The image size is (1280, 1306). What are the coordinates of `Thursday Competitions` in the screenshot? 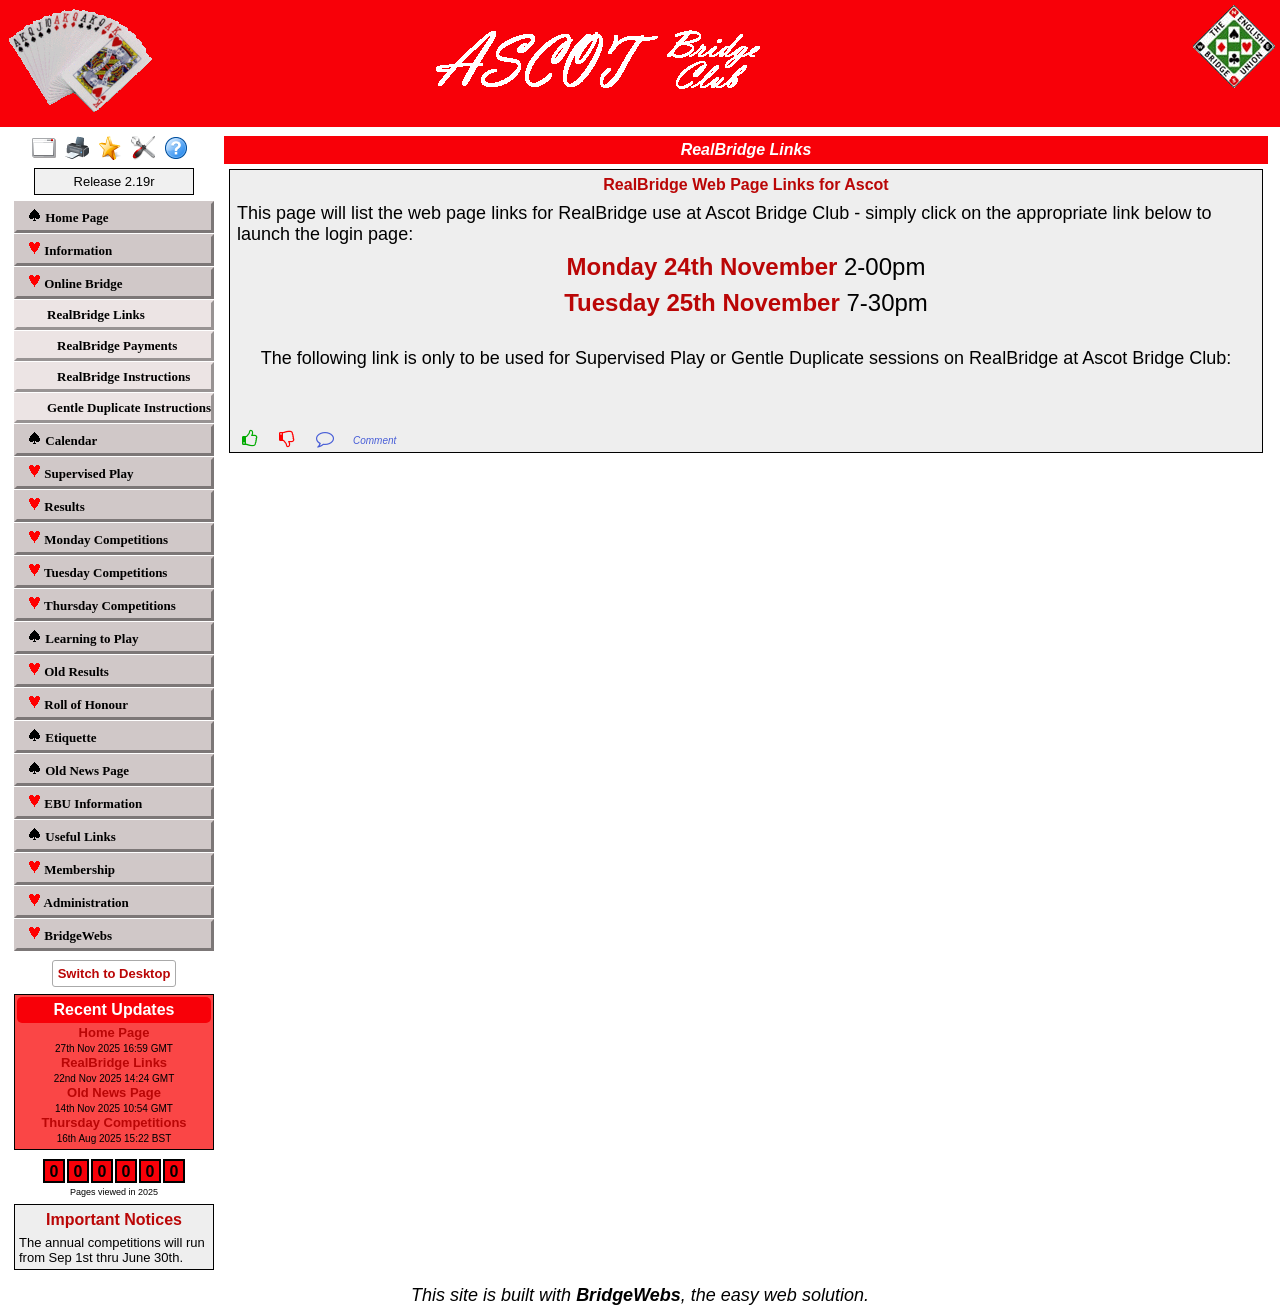 It's located at (101, 604).